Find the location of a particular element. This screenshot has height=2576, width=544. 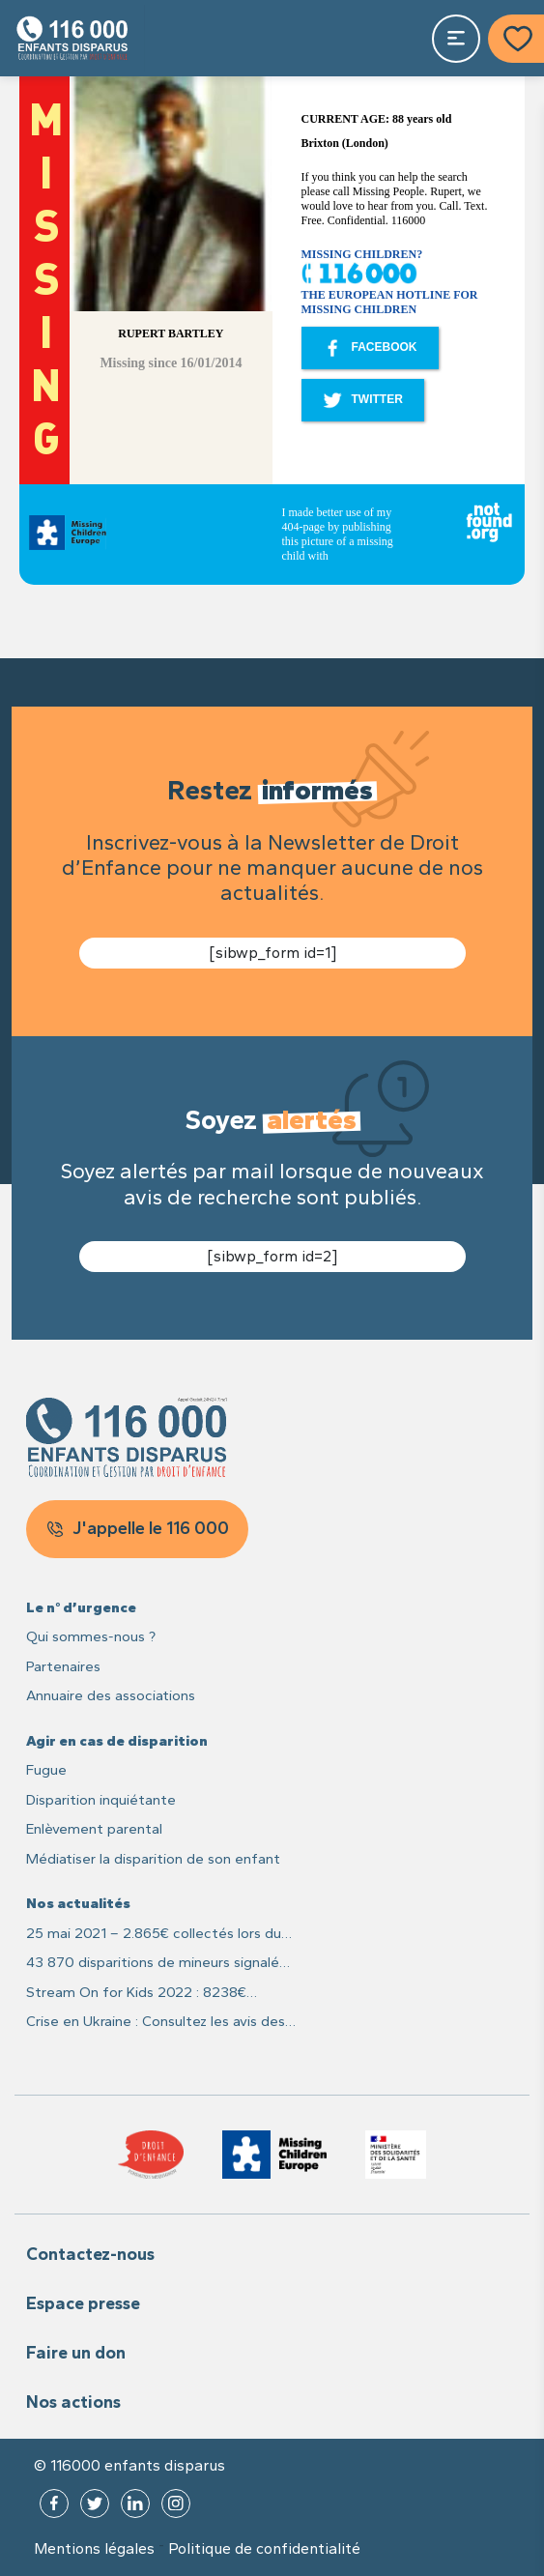

Médiatiser la disparition de son enfant is located at coordinates (153, 1858).